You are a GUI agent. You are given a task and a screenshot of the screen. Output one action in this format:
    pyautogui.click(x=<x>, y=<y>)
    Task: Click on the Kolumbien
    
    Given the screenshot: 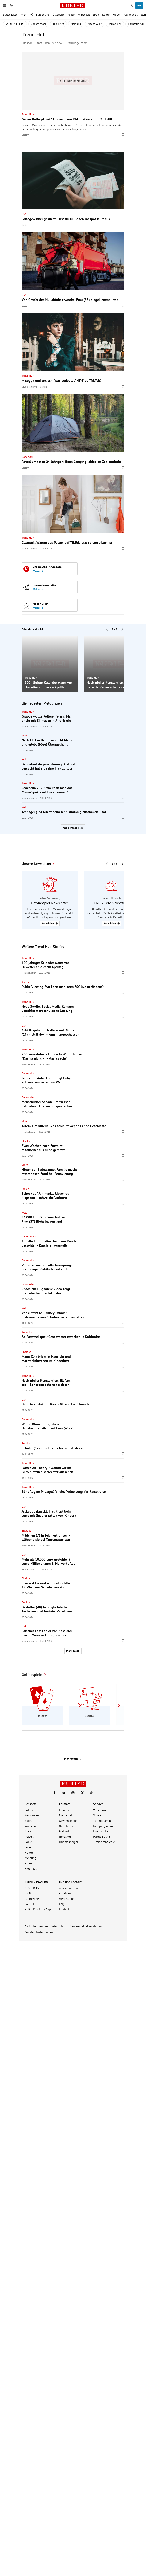 What is the action you would take?
    pyautogui.click(x=28, y=1332)
    